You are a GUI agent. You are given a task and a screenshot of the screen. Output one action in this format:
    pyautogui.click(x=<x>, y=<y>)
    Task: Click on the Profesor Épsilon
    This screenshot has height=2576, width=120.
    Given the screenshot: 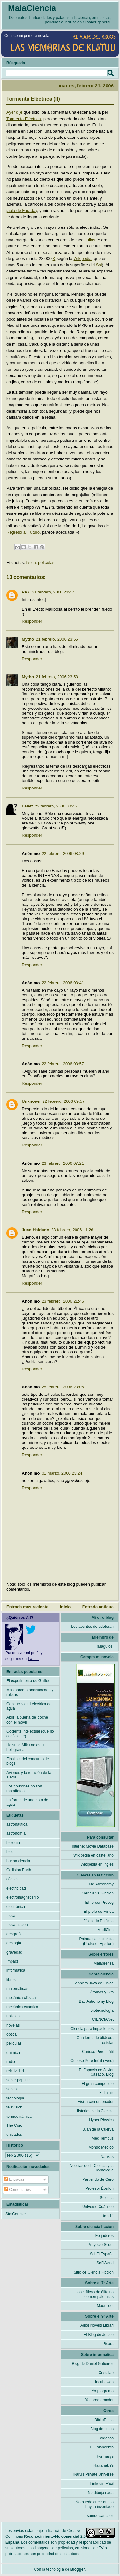 What is the action you would take?
    pyautogui.click(x=99, y=2188)
    